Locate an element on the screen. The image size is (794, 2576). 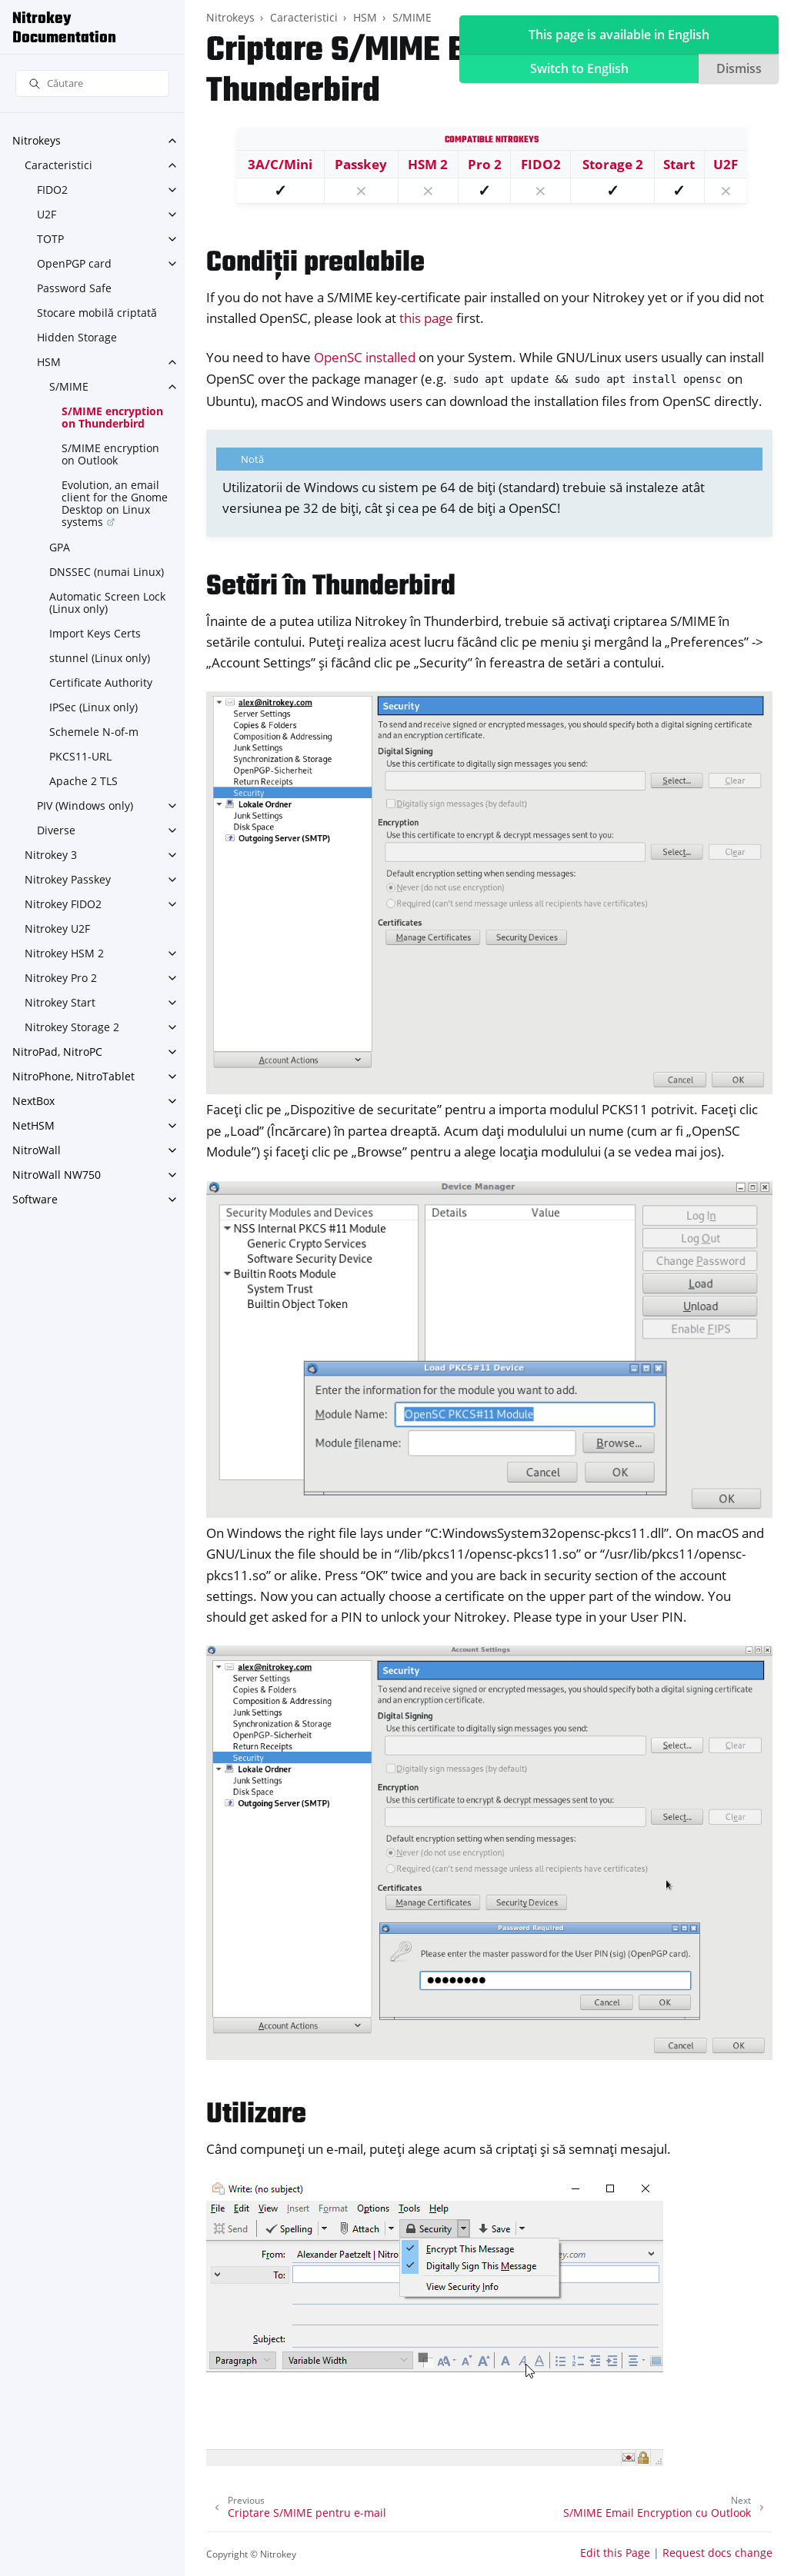
Password Safe is located at coordinates (74, 288).